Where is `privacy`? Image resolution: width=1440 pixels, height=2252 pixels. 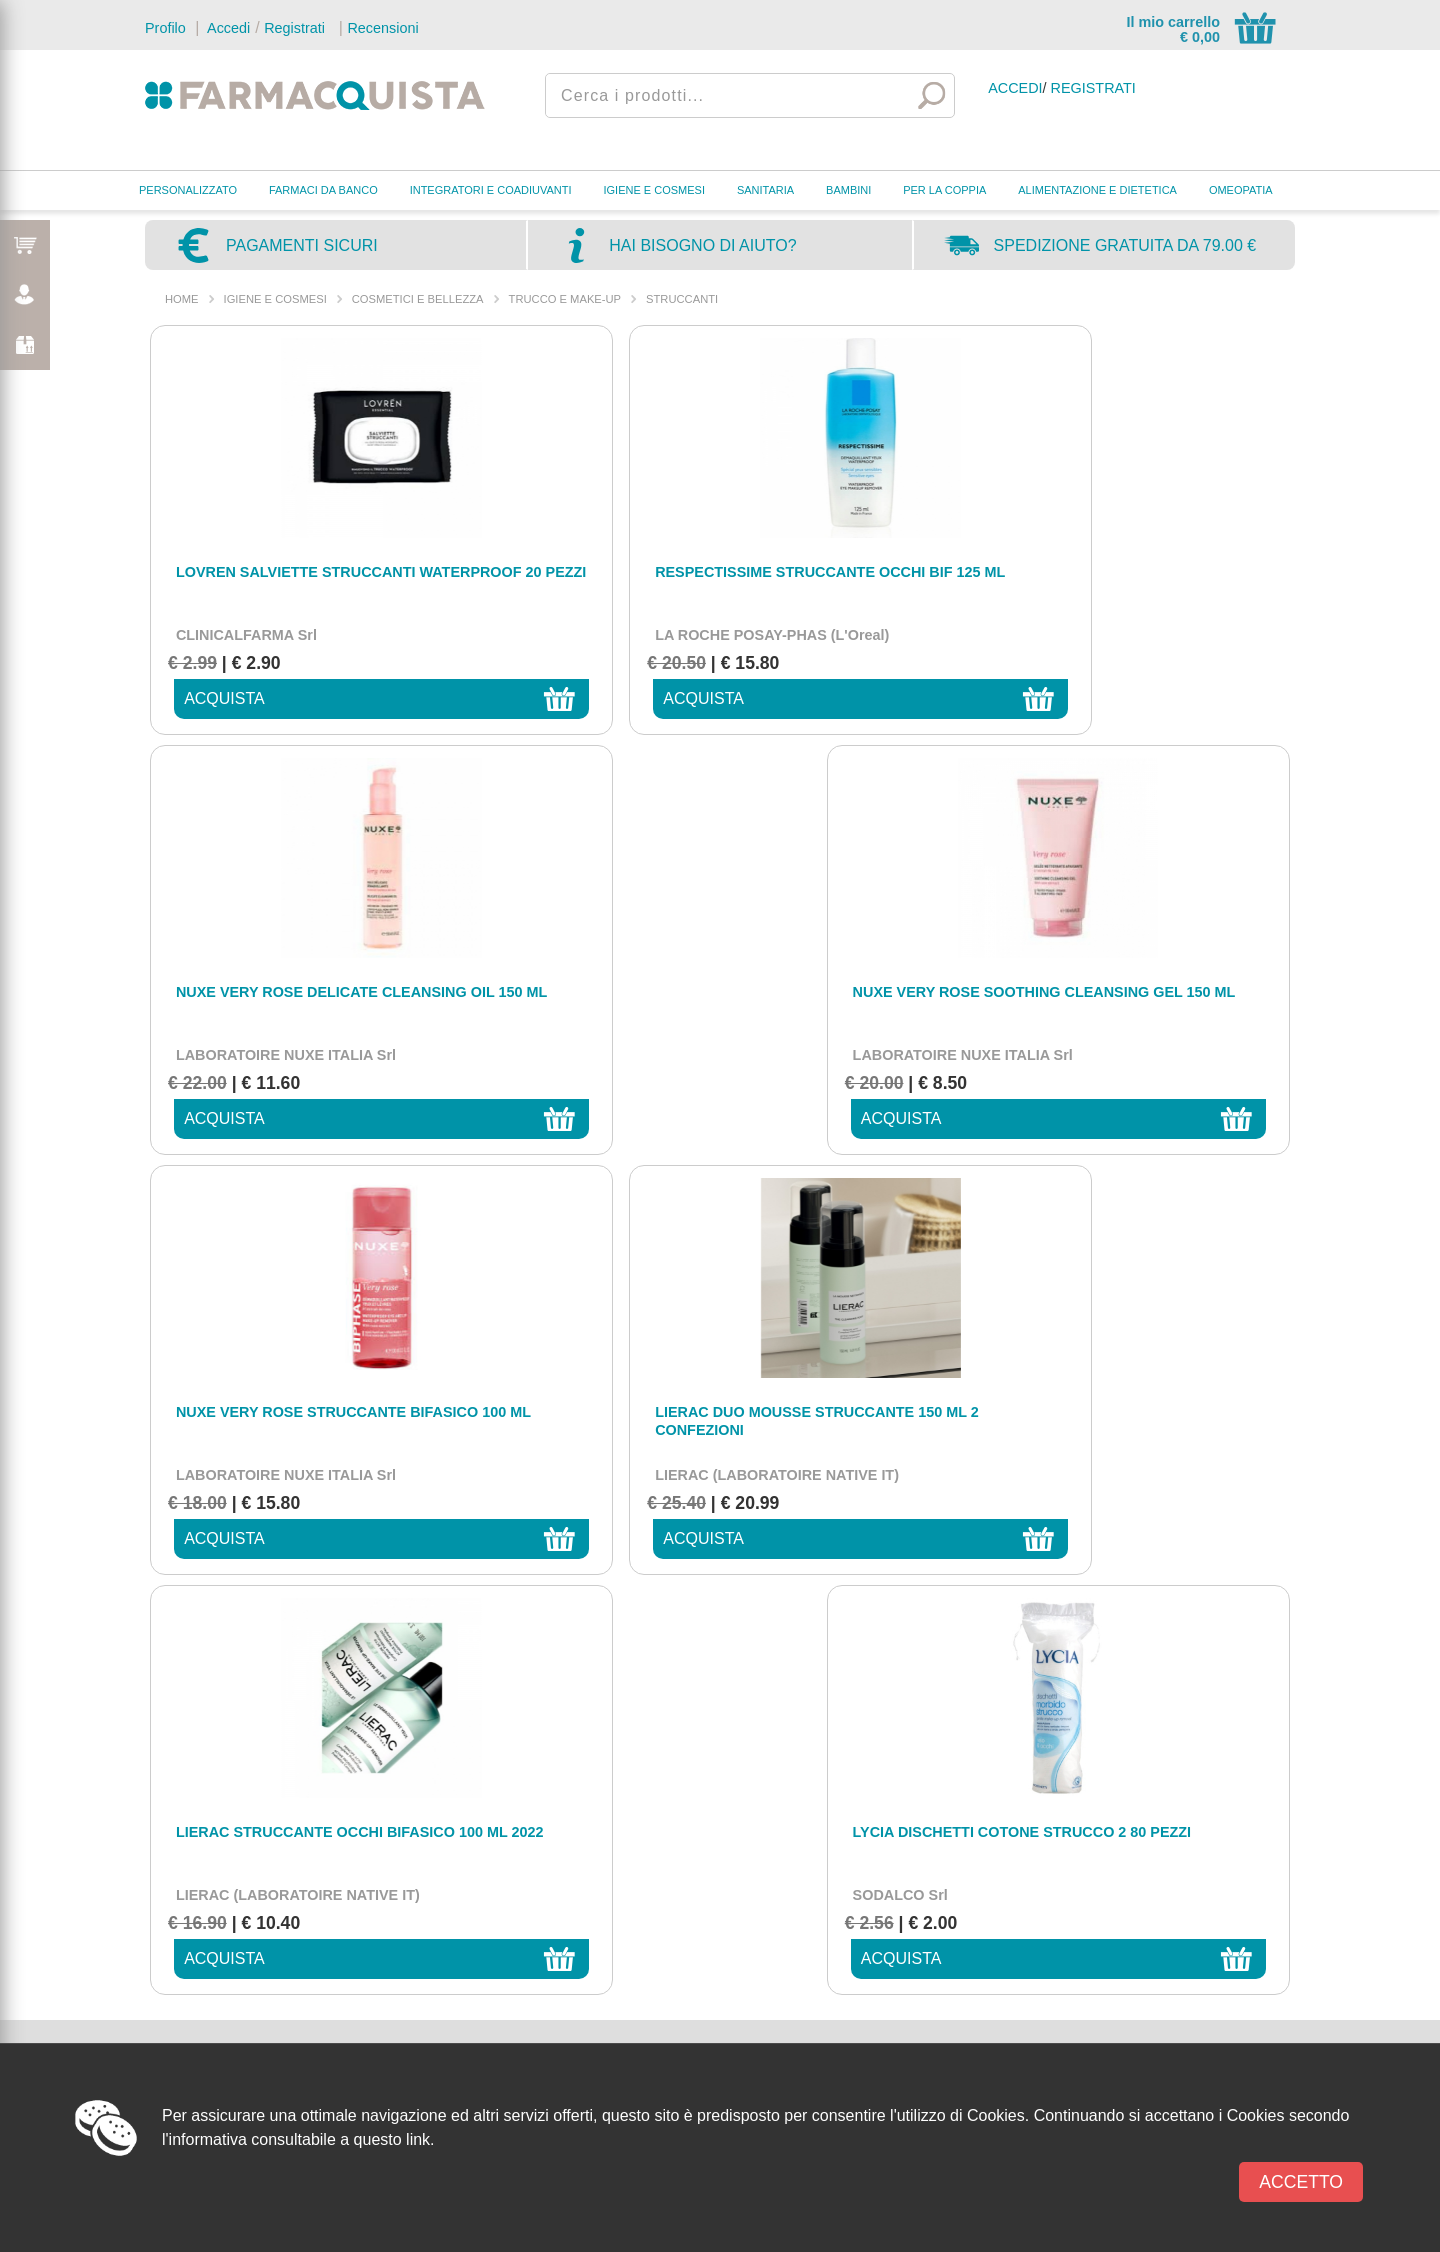
privacy is located at coordinates (1128, 1331).